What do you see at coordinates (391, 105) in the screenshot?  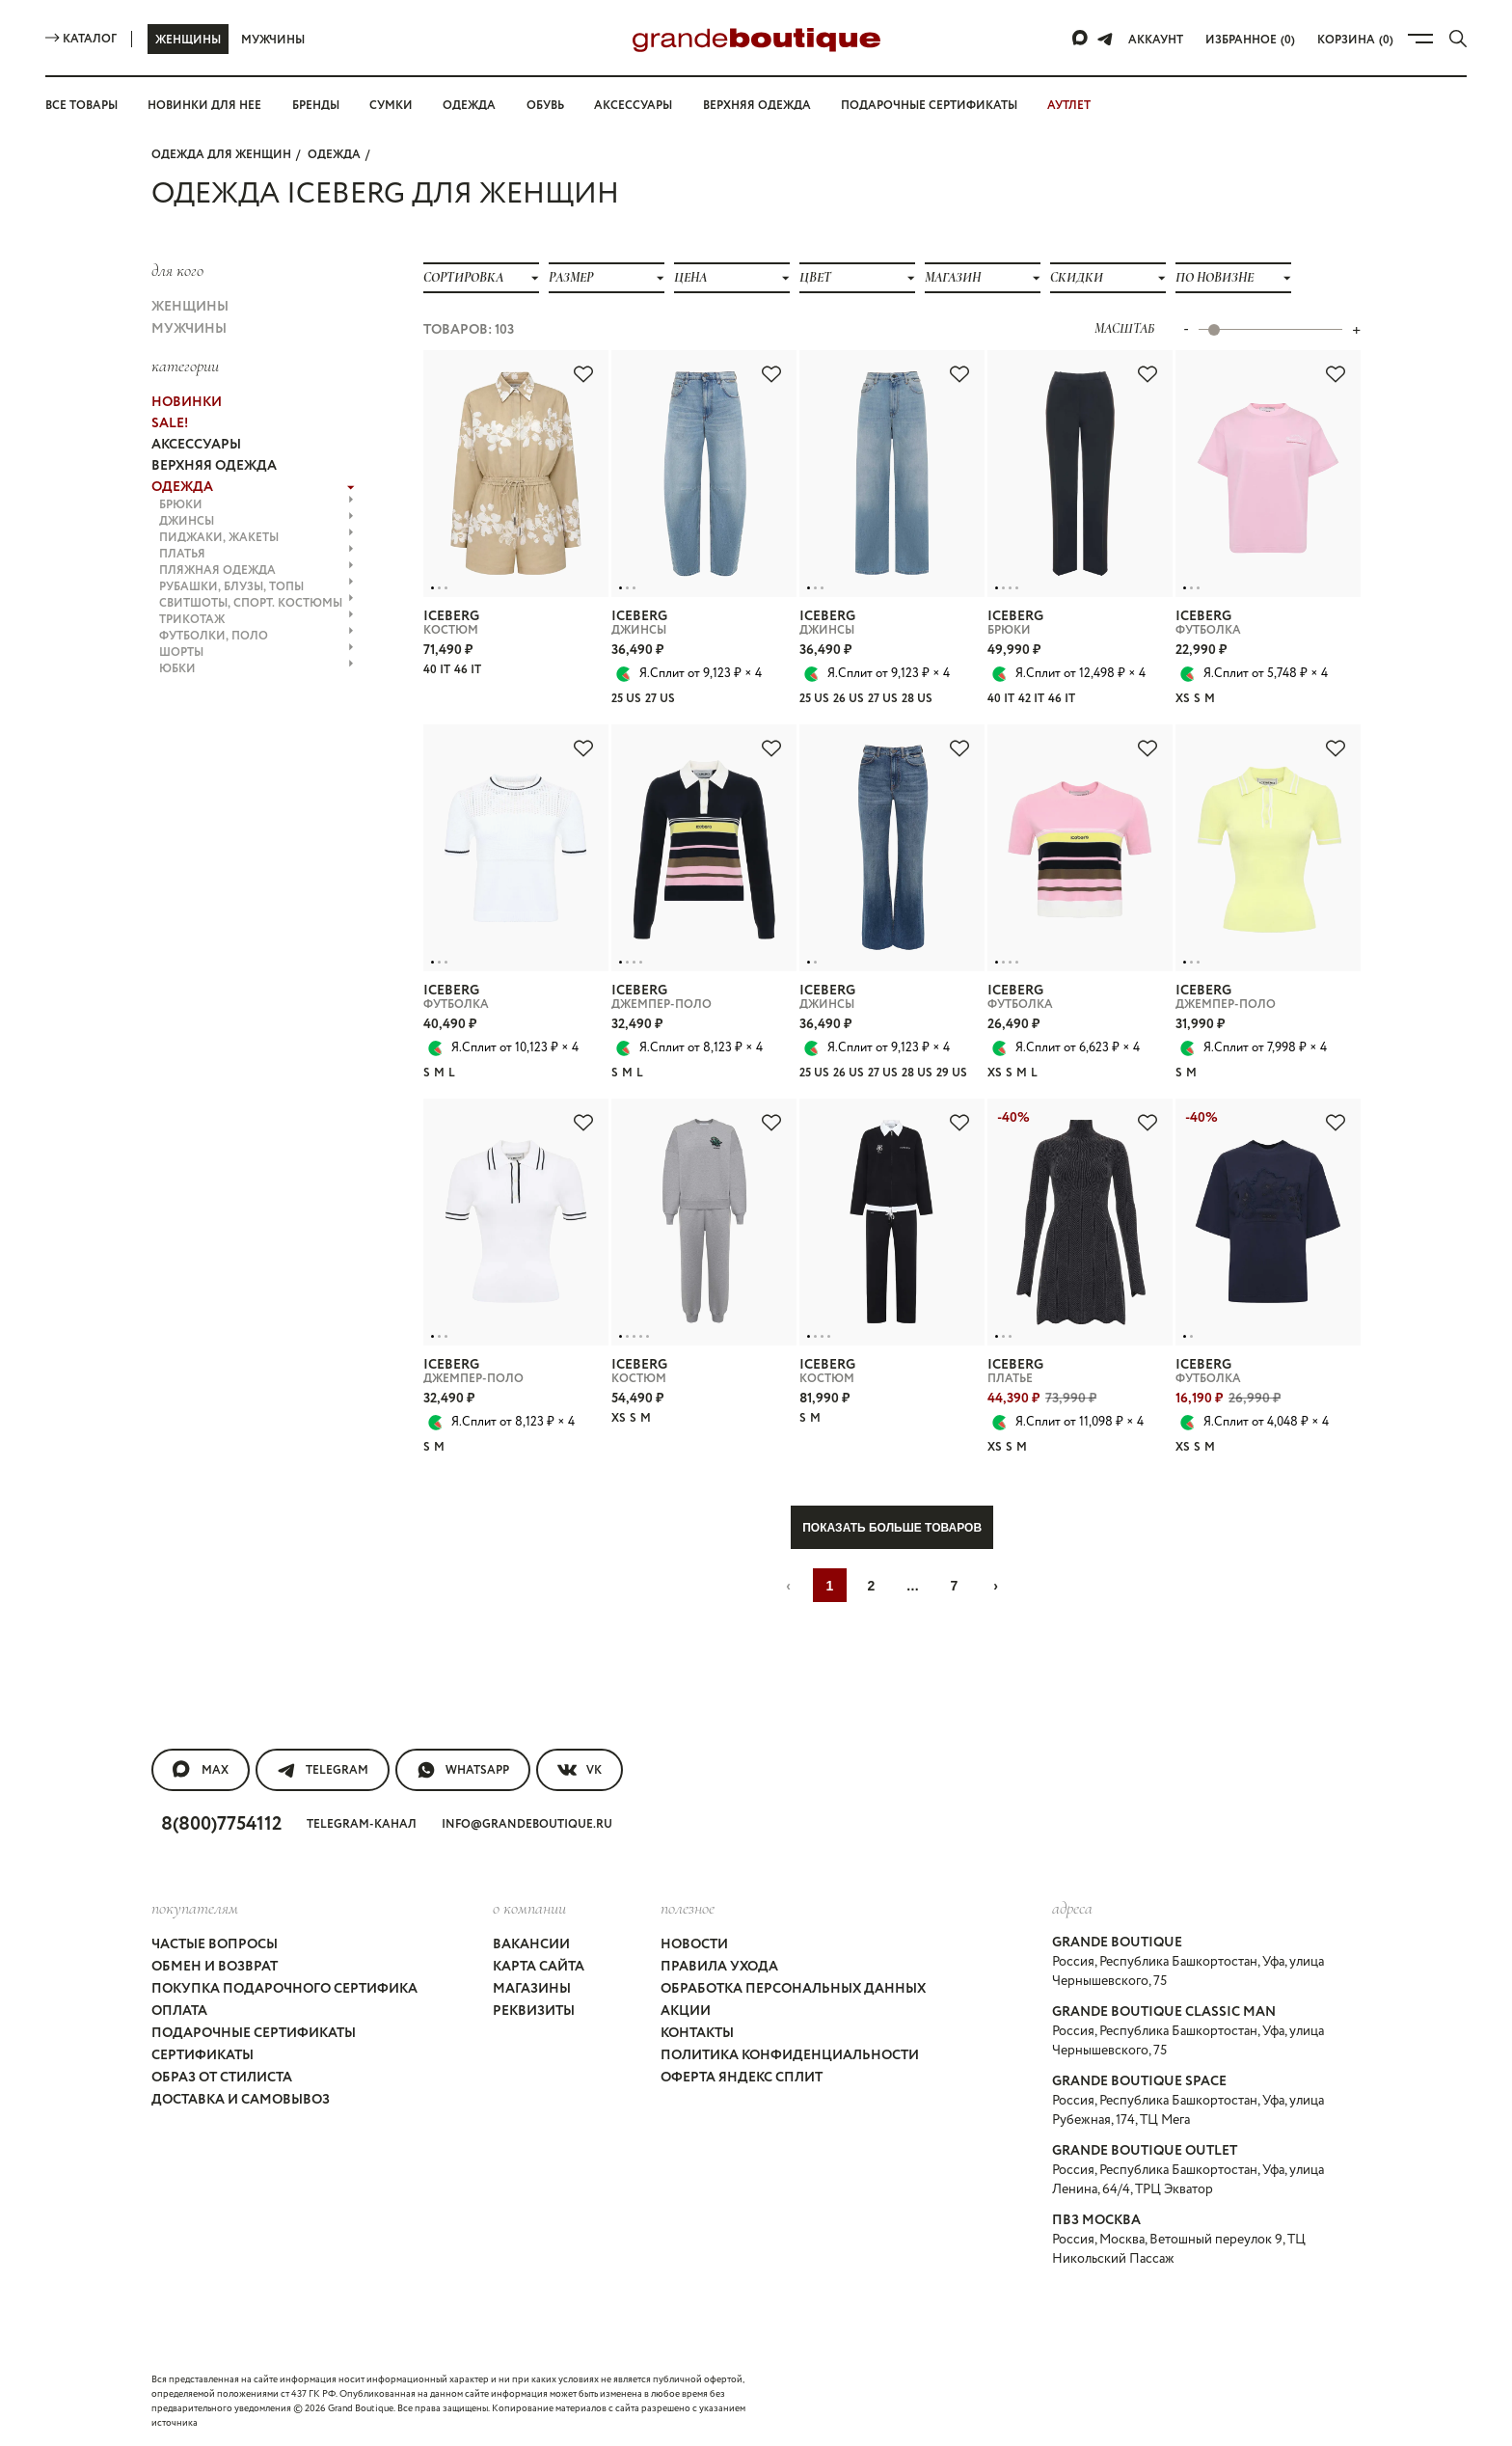 I see `Сумки` at bounding box center [391, 105].